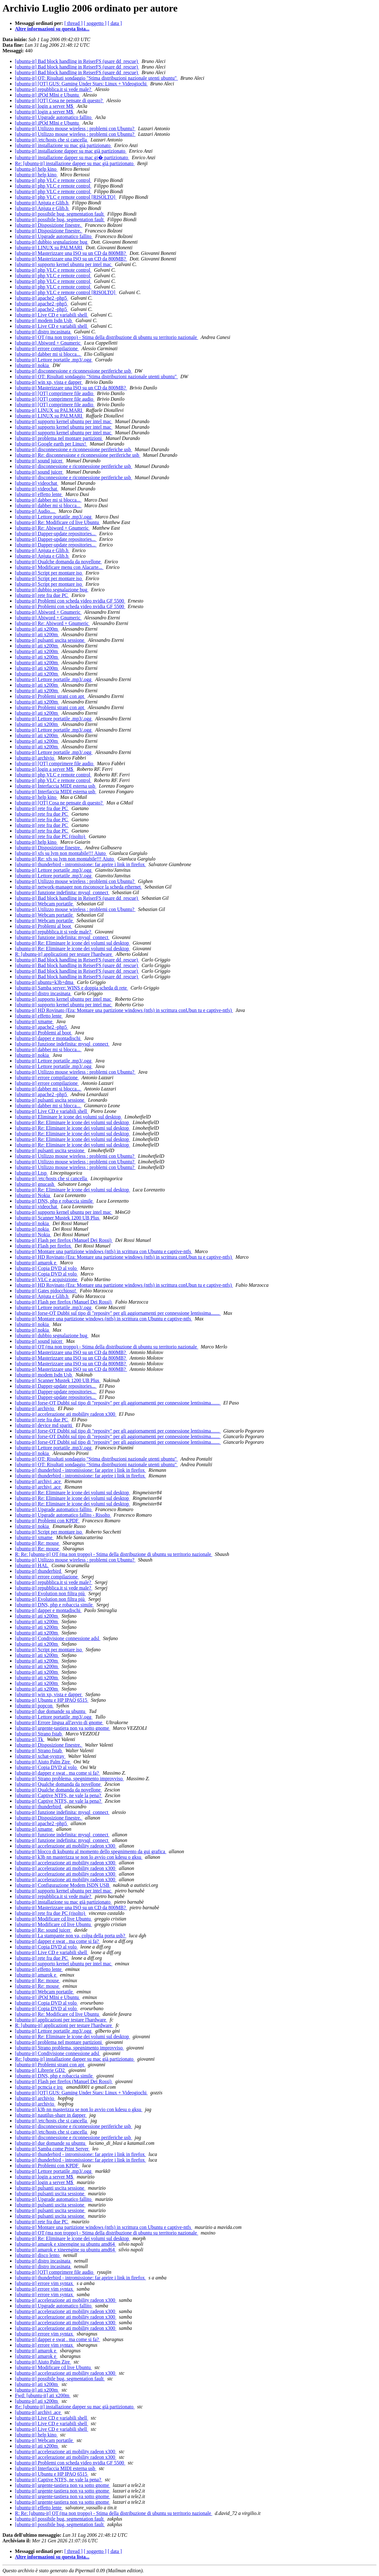 This screenshot has height=2576, width=379. I want to click on [ubuntu-it] disconnessione e riconnessione periferiche usb, so click(73, 371).